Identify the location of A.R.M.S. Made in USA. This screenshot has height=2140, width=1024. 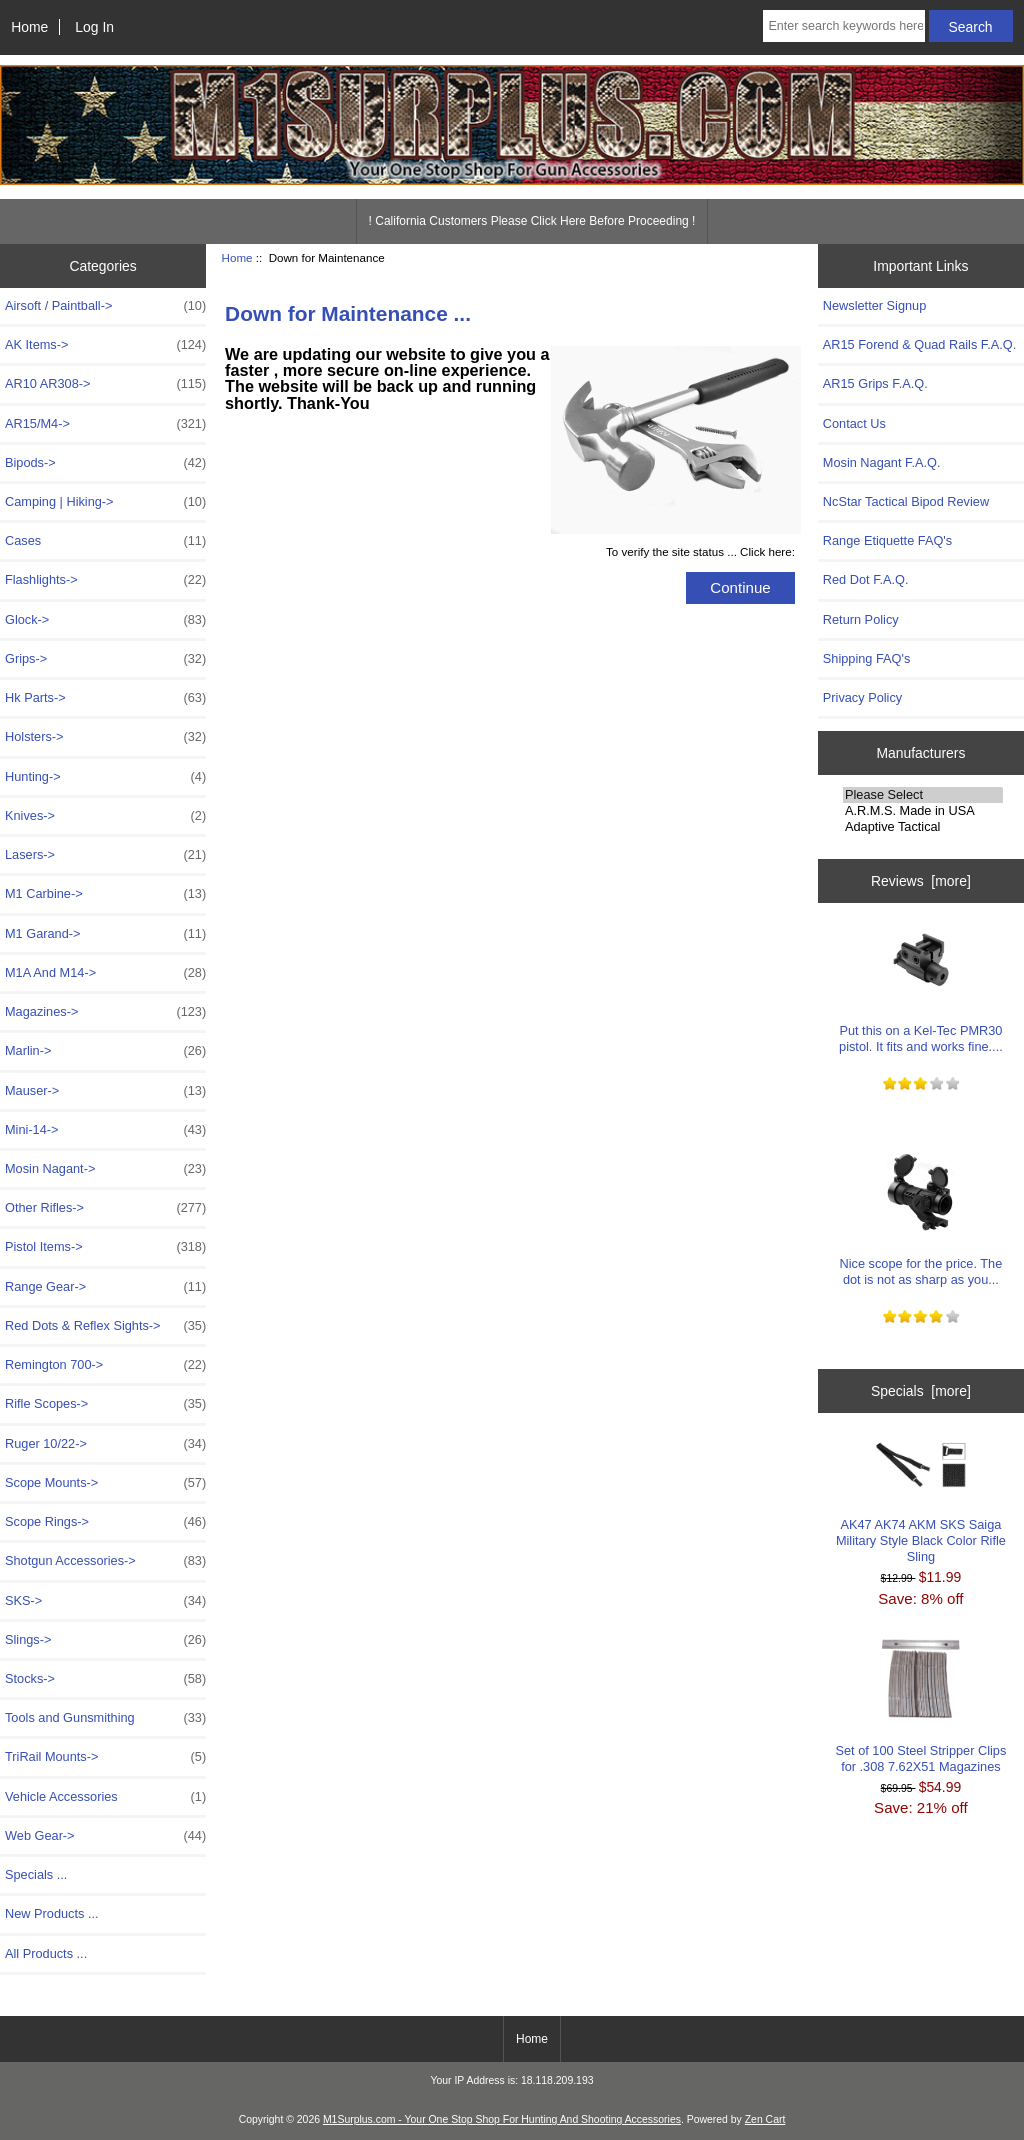
(923, 811).